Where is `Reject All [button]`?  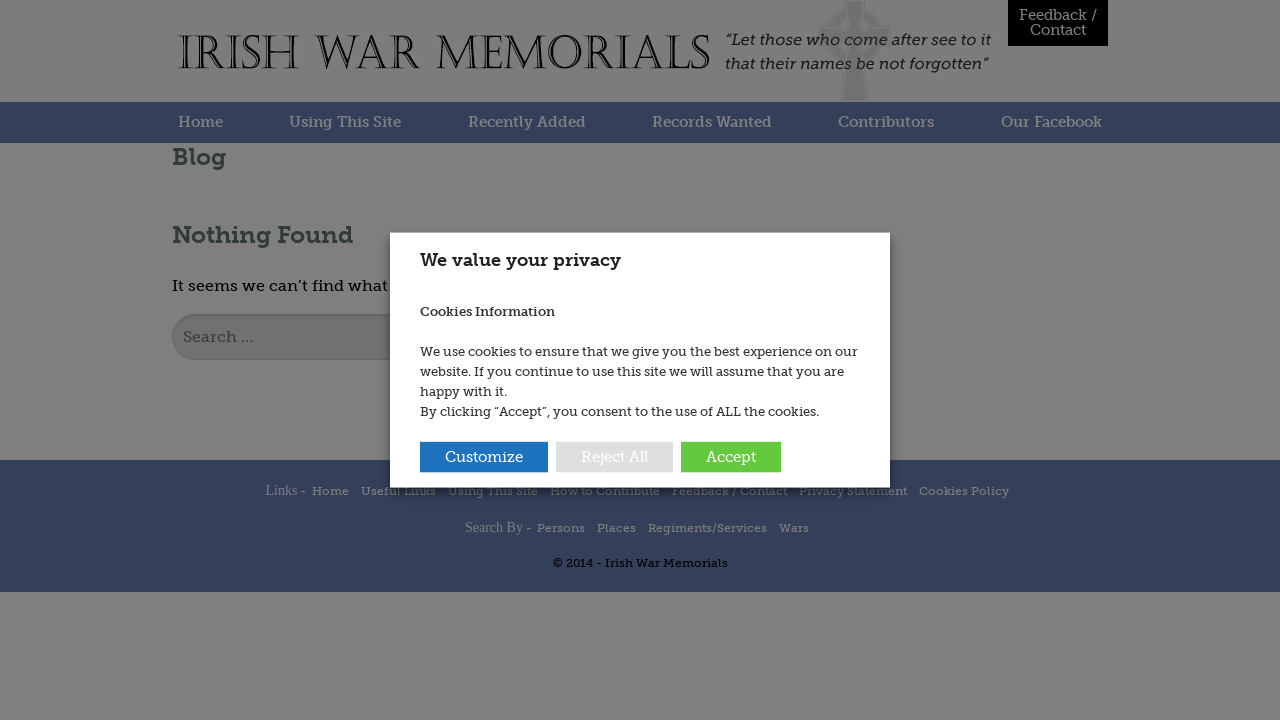
Reject All [button] is located at coordinates (614, 456).